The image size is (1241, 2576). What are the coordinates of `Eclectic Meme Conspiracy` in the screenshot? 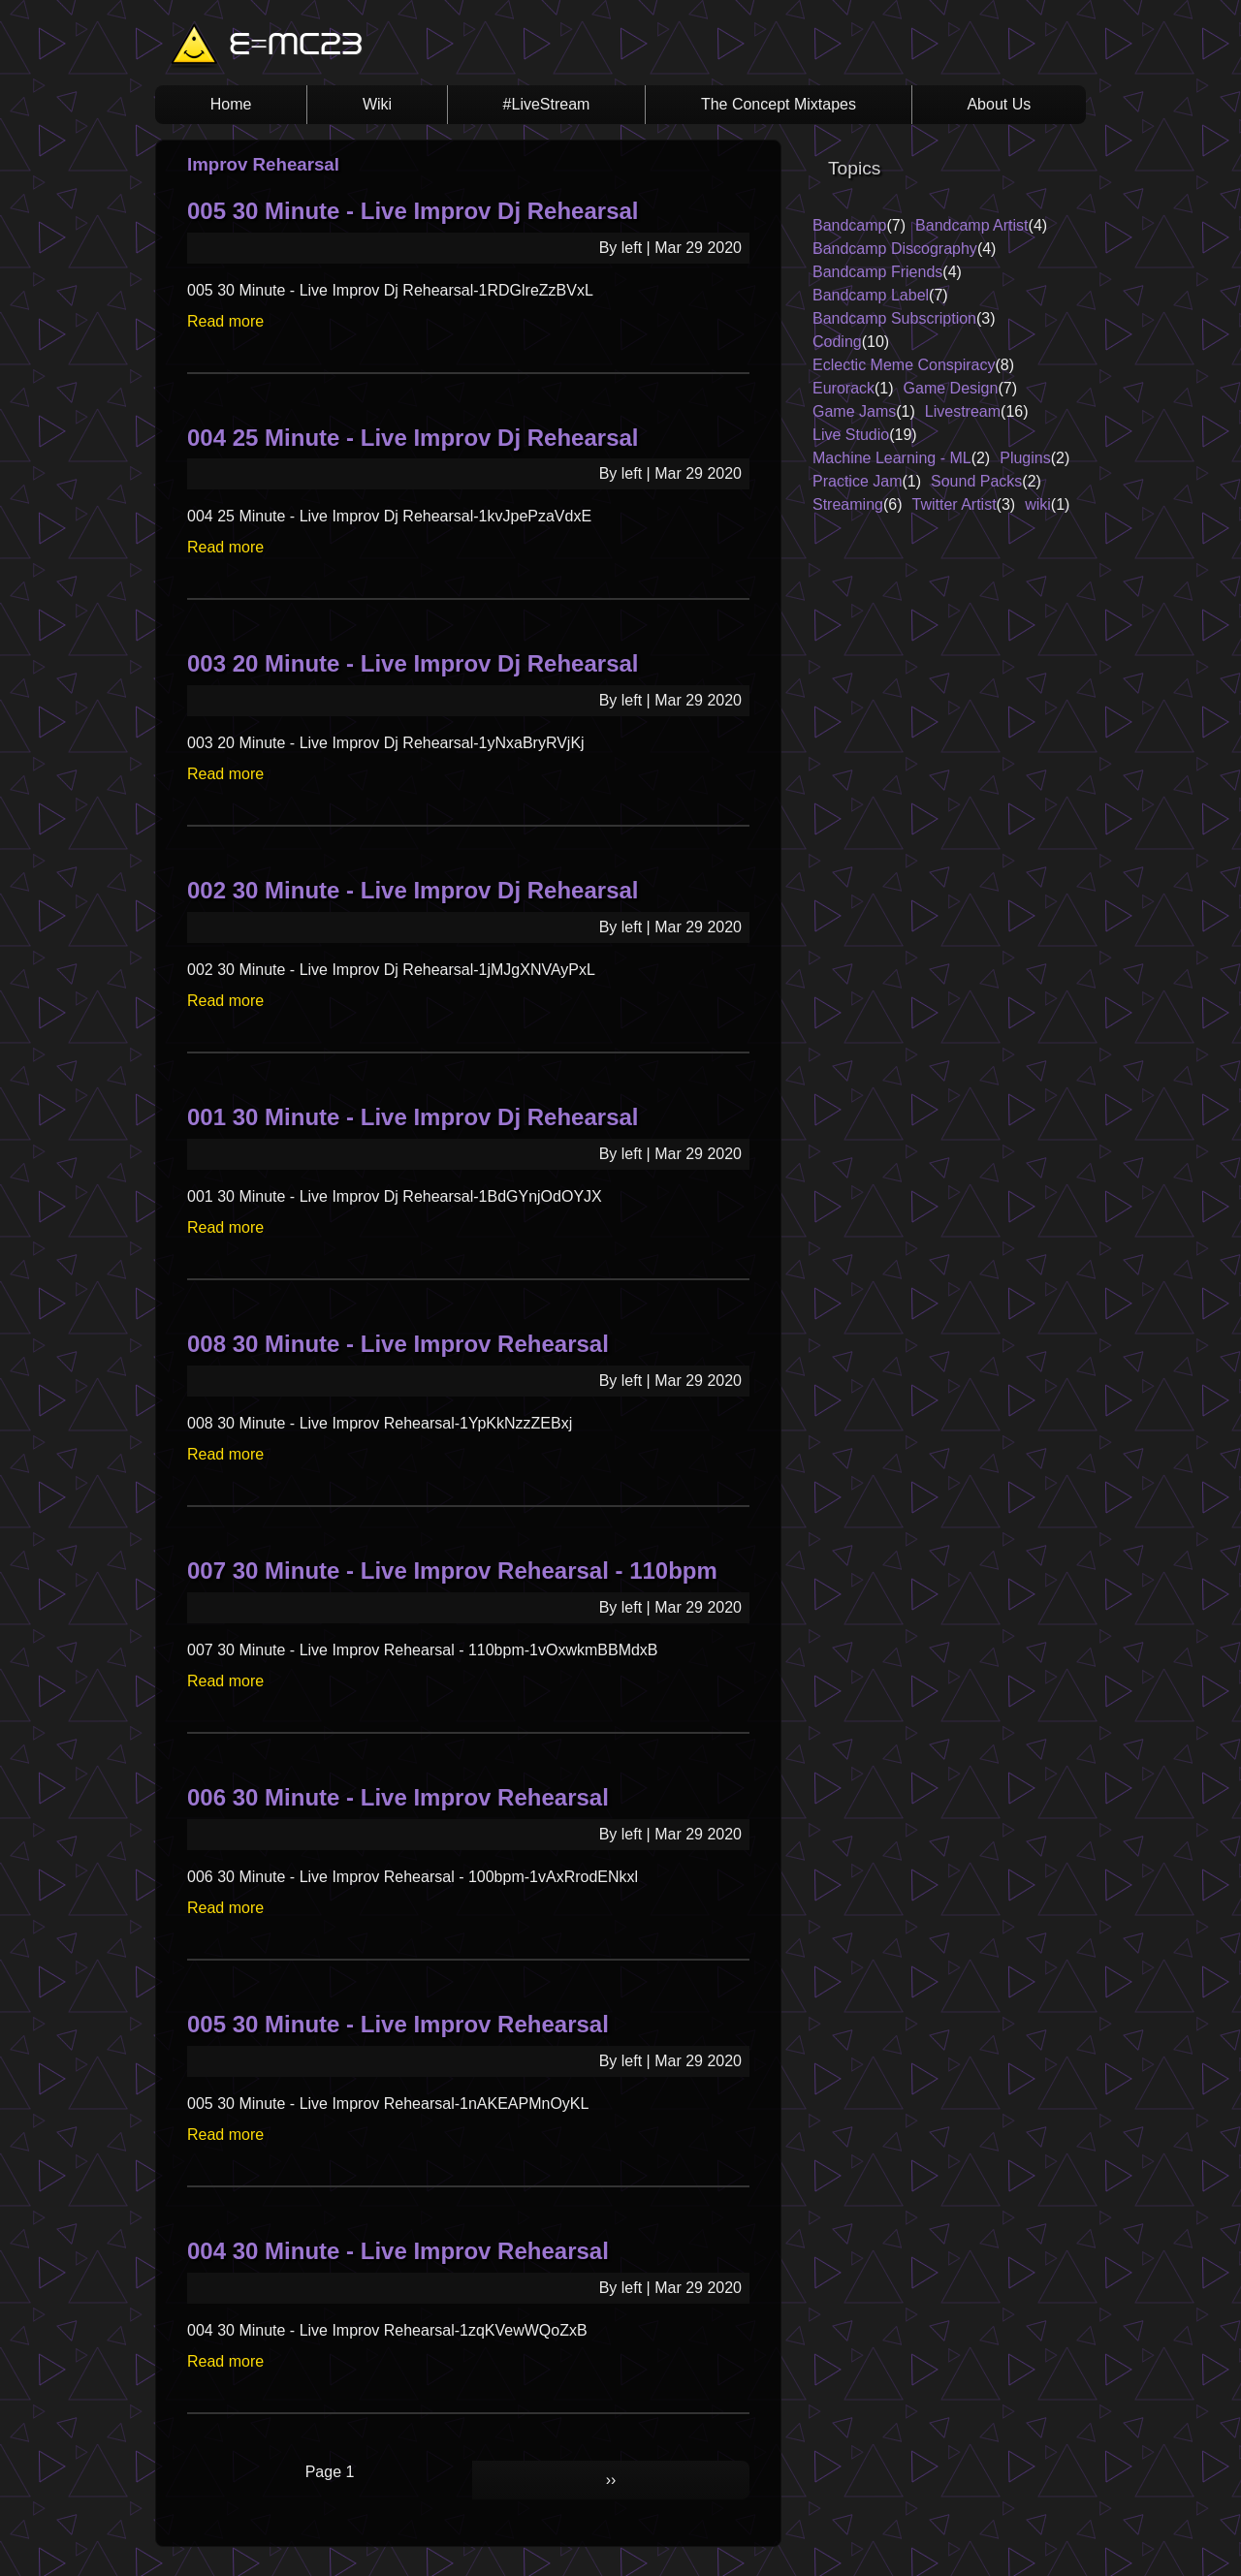 It's located at (904, 365).